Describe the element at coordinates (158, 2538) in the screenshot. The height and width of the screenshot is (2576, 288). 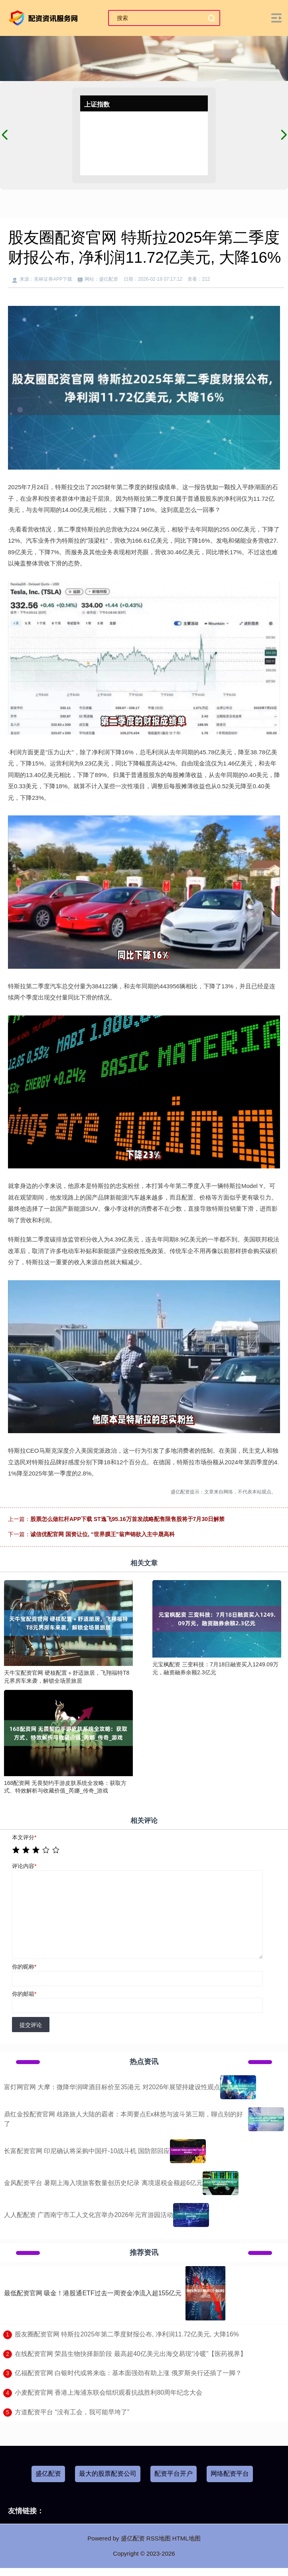
I see `RSS地图` at that location.